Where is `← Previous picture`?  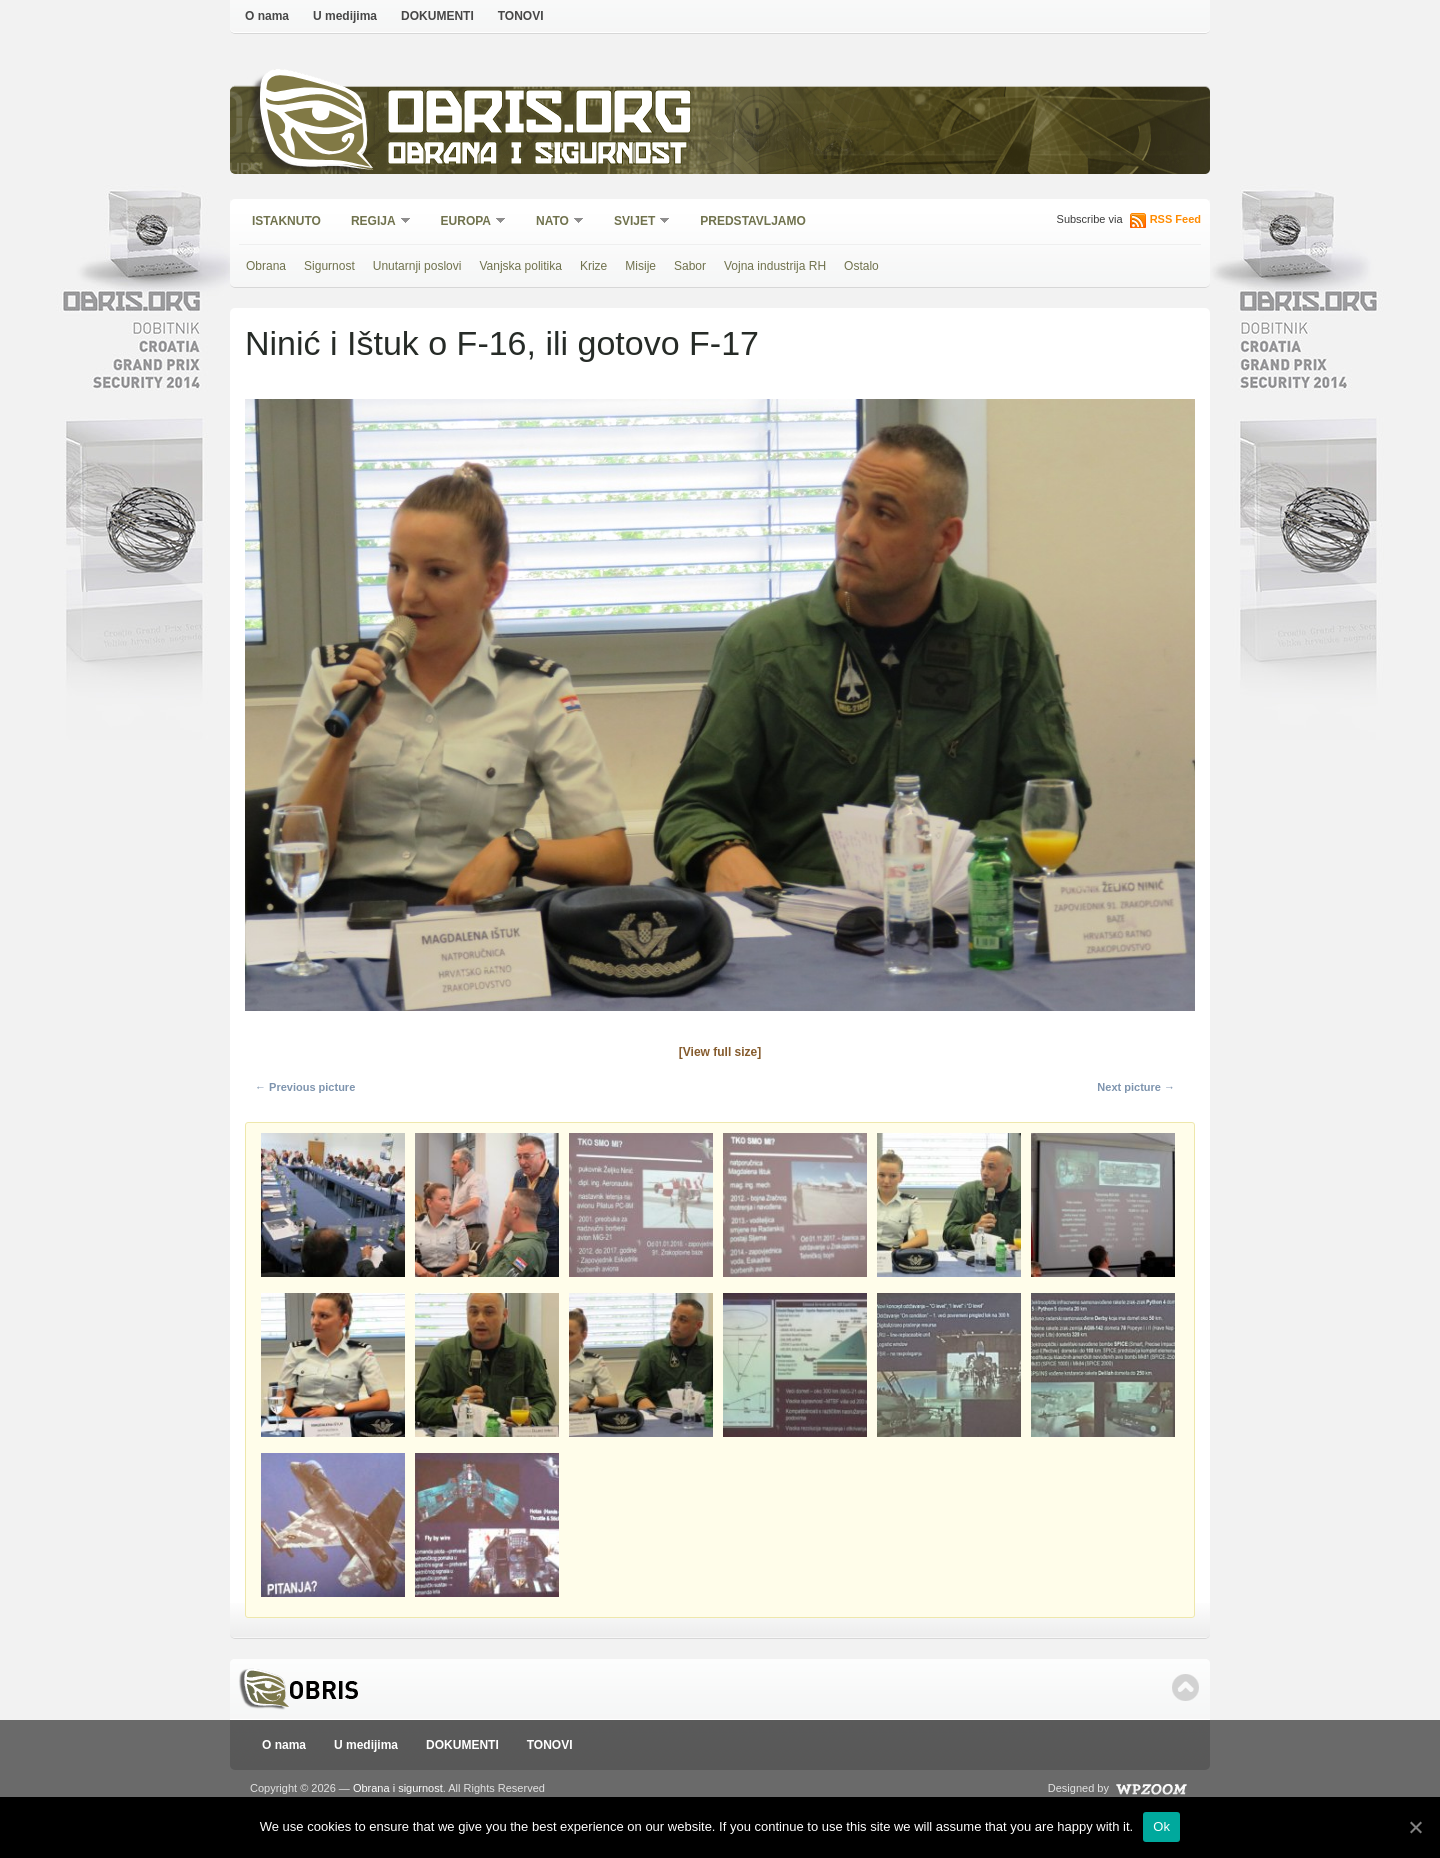 ← Previous picture is located at coordinates (305, 1087).